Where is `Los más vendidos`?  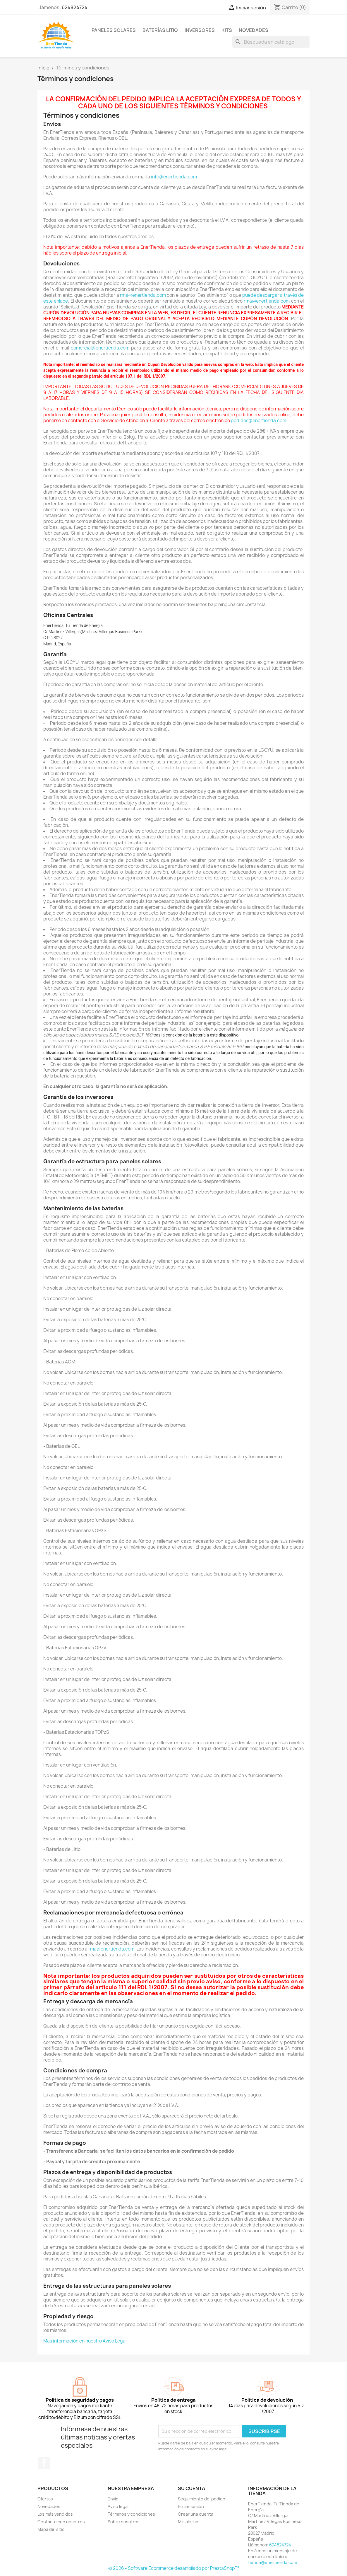 Los más vendidos is located at coordinates (55, 2514).